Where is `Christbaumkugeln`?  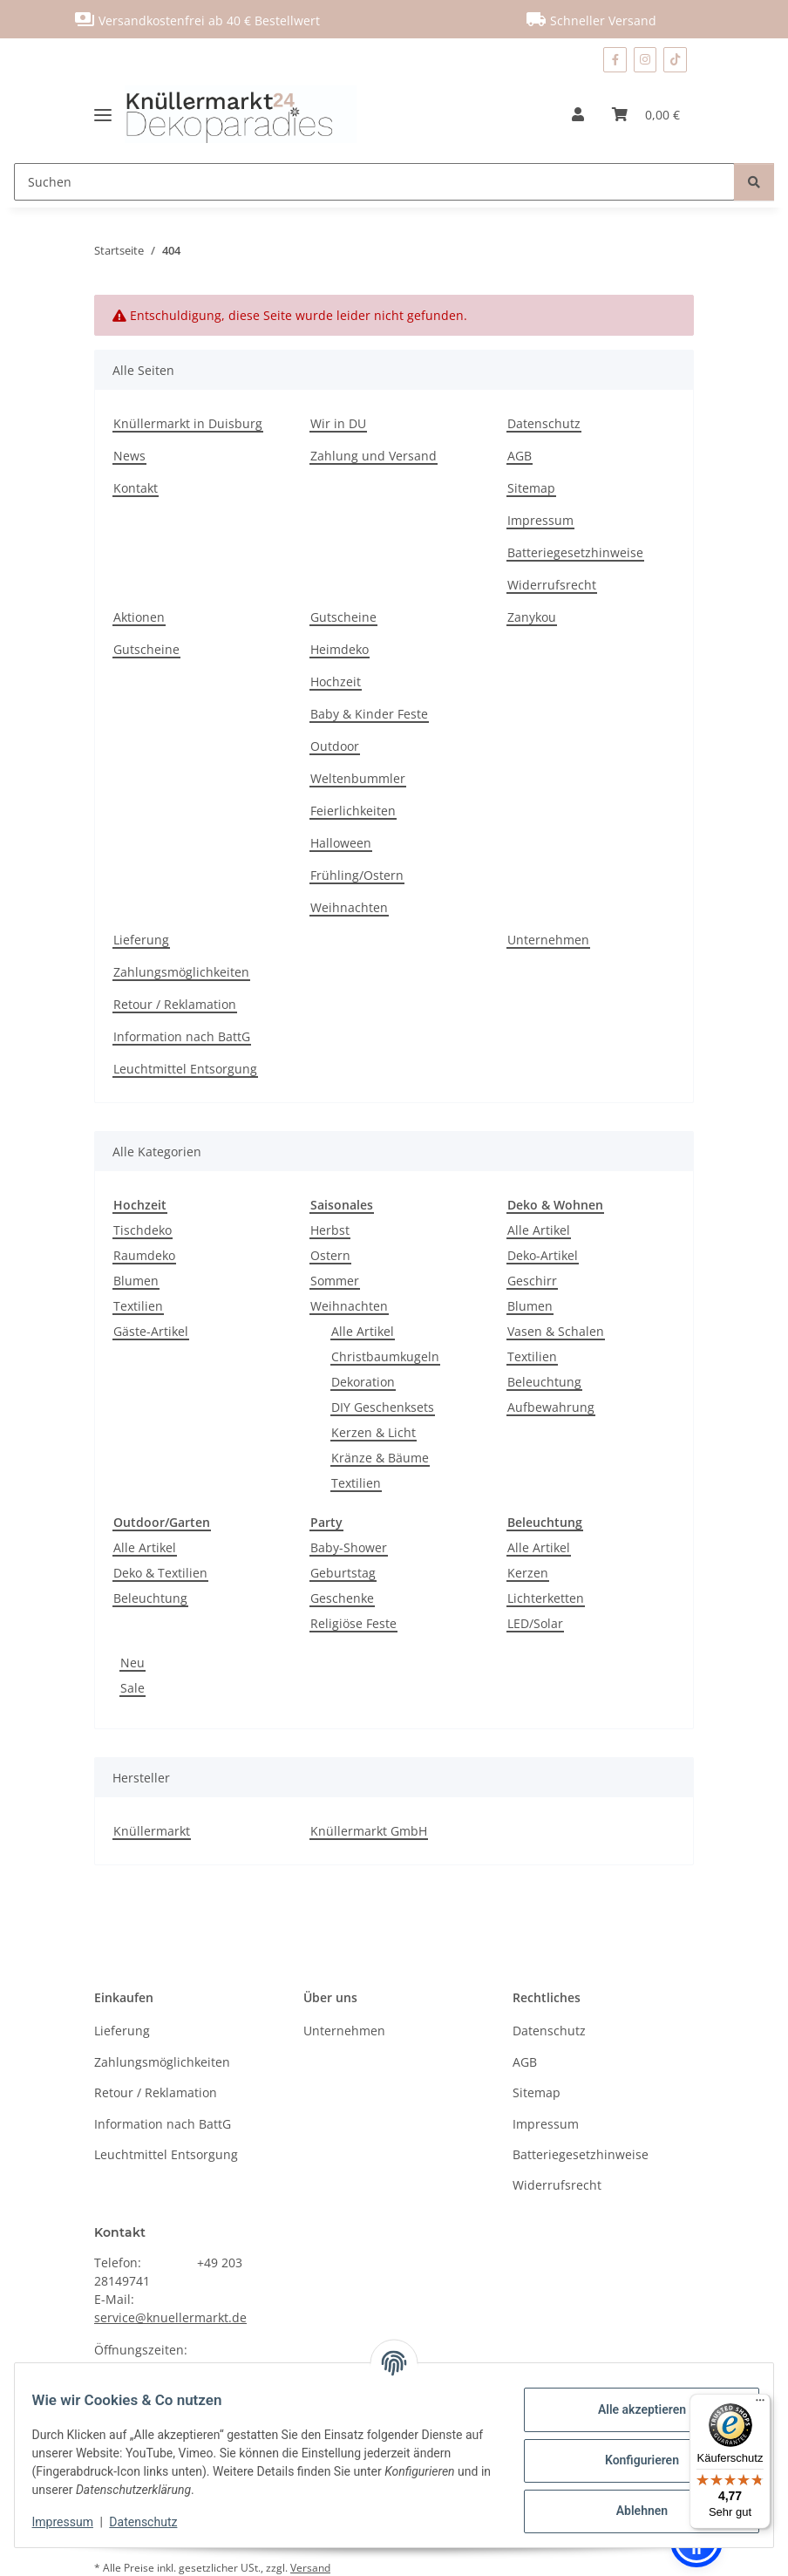 Christbaumkugeln is located at coordinates (385, 1356).